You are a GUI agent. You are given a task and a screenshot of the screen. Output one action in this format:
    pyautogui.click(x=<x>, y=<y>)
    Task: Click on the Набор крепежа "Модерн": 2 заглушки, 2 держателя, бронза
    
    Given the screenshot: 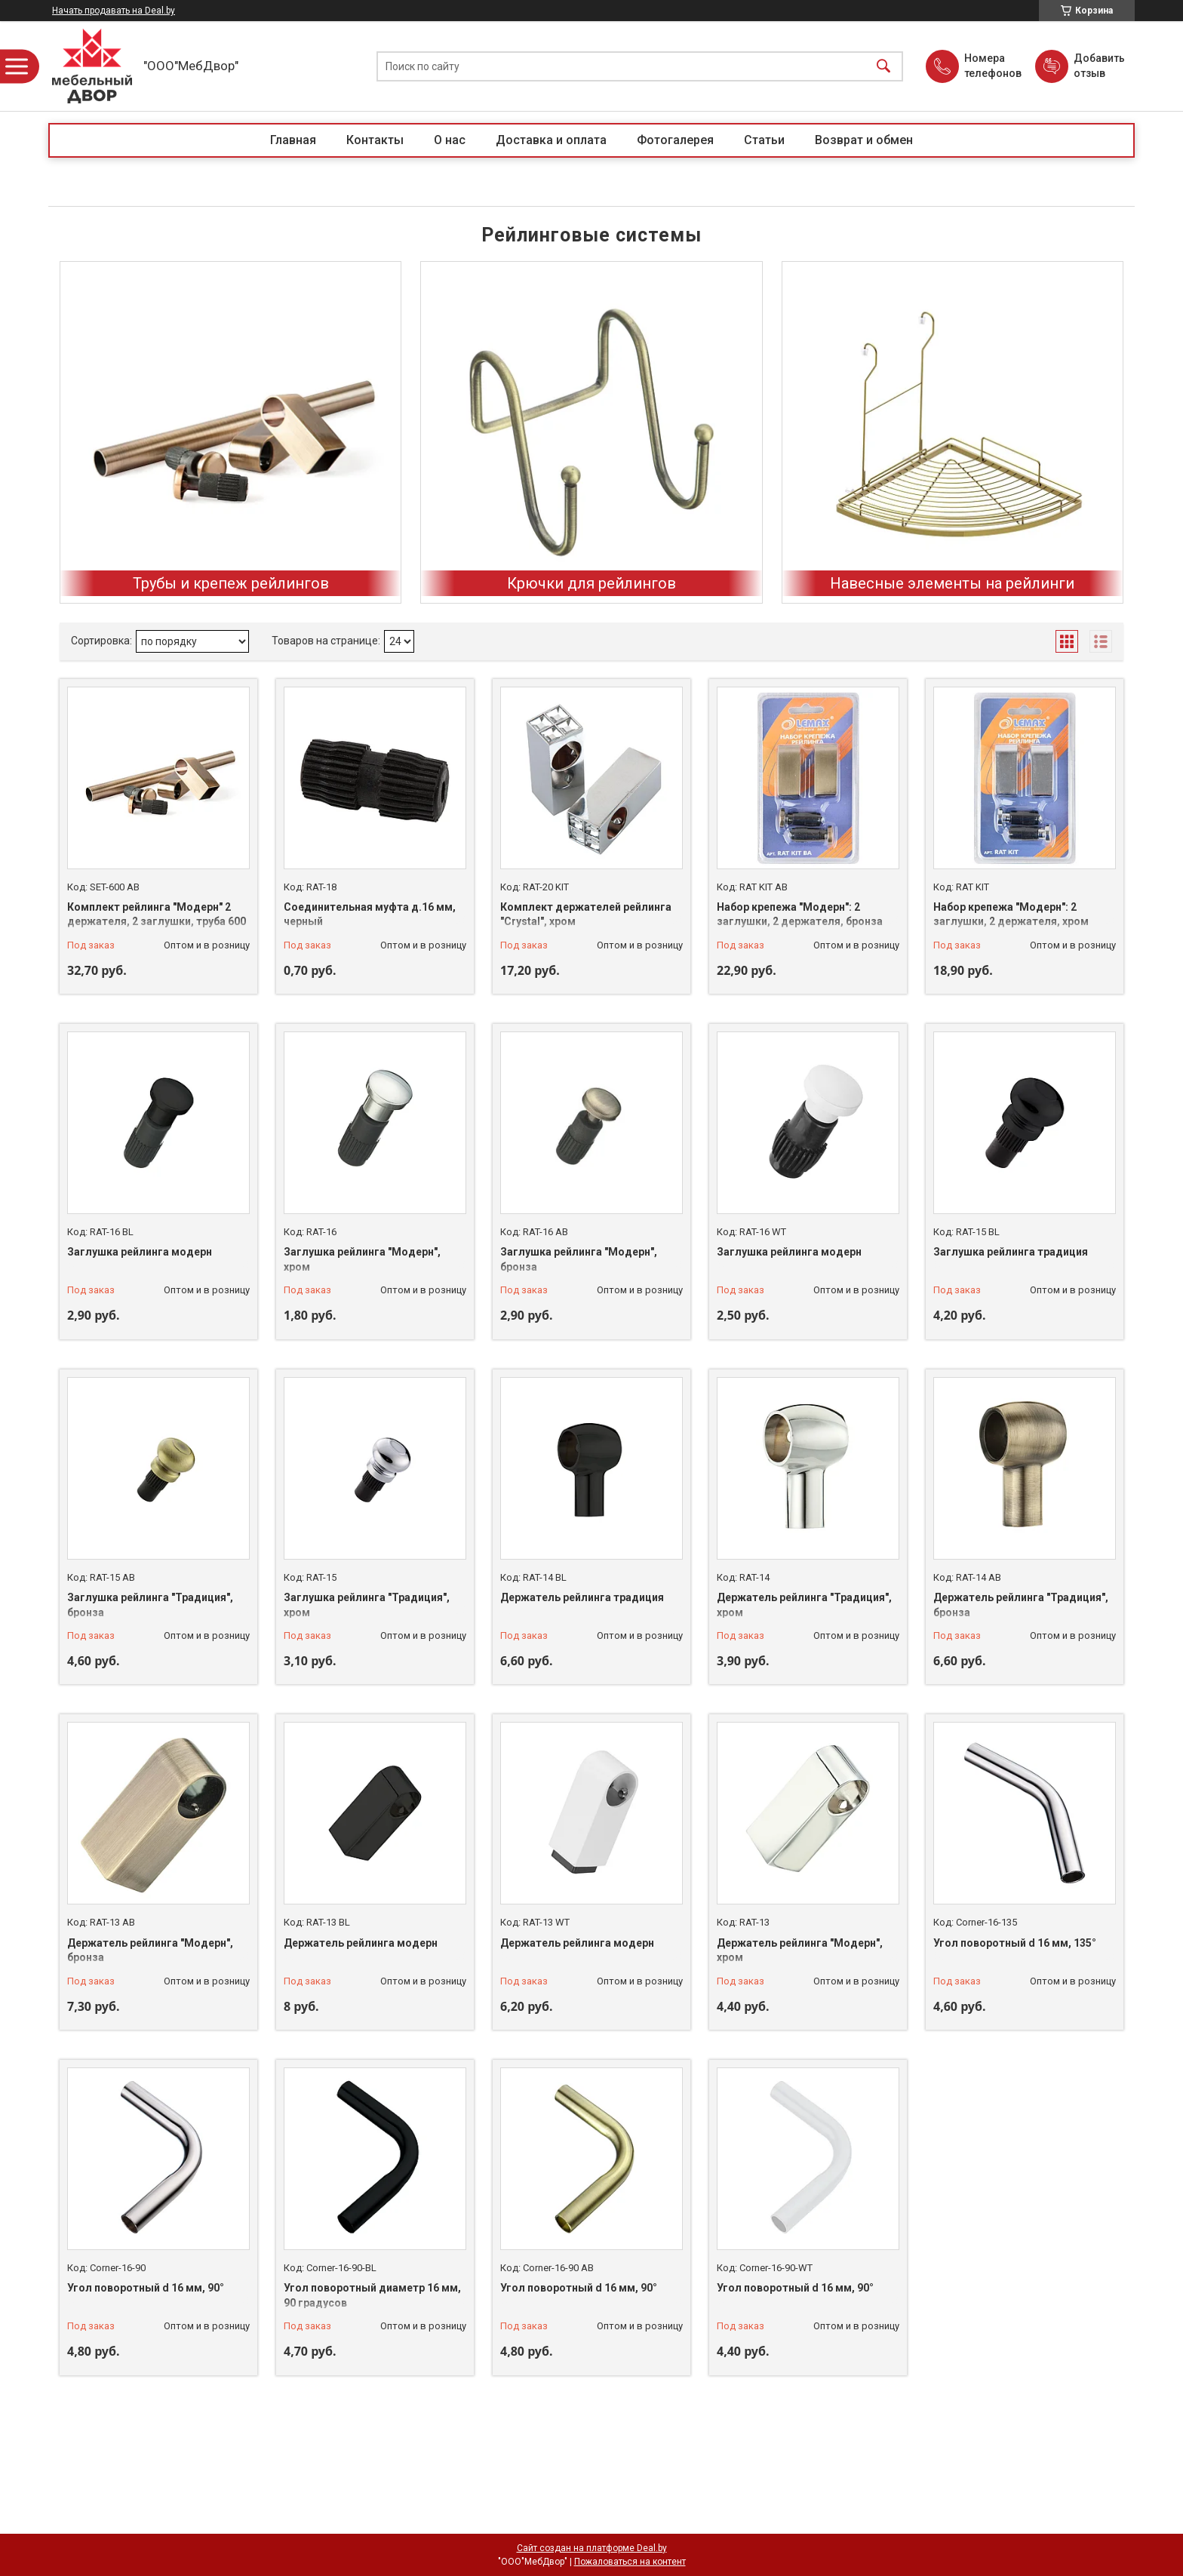 What is the action you would take?
    pyautogui.click(x=800, y=914)
    